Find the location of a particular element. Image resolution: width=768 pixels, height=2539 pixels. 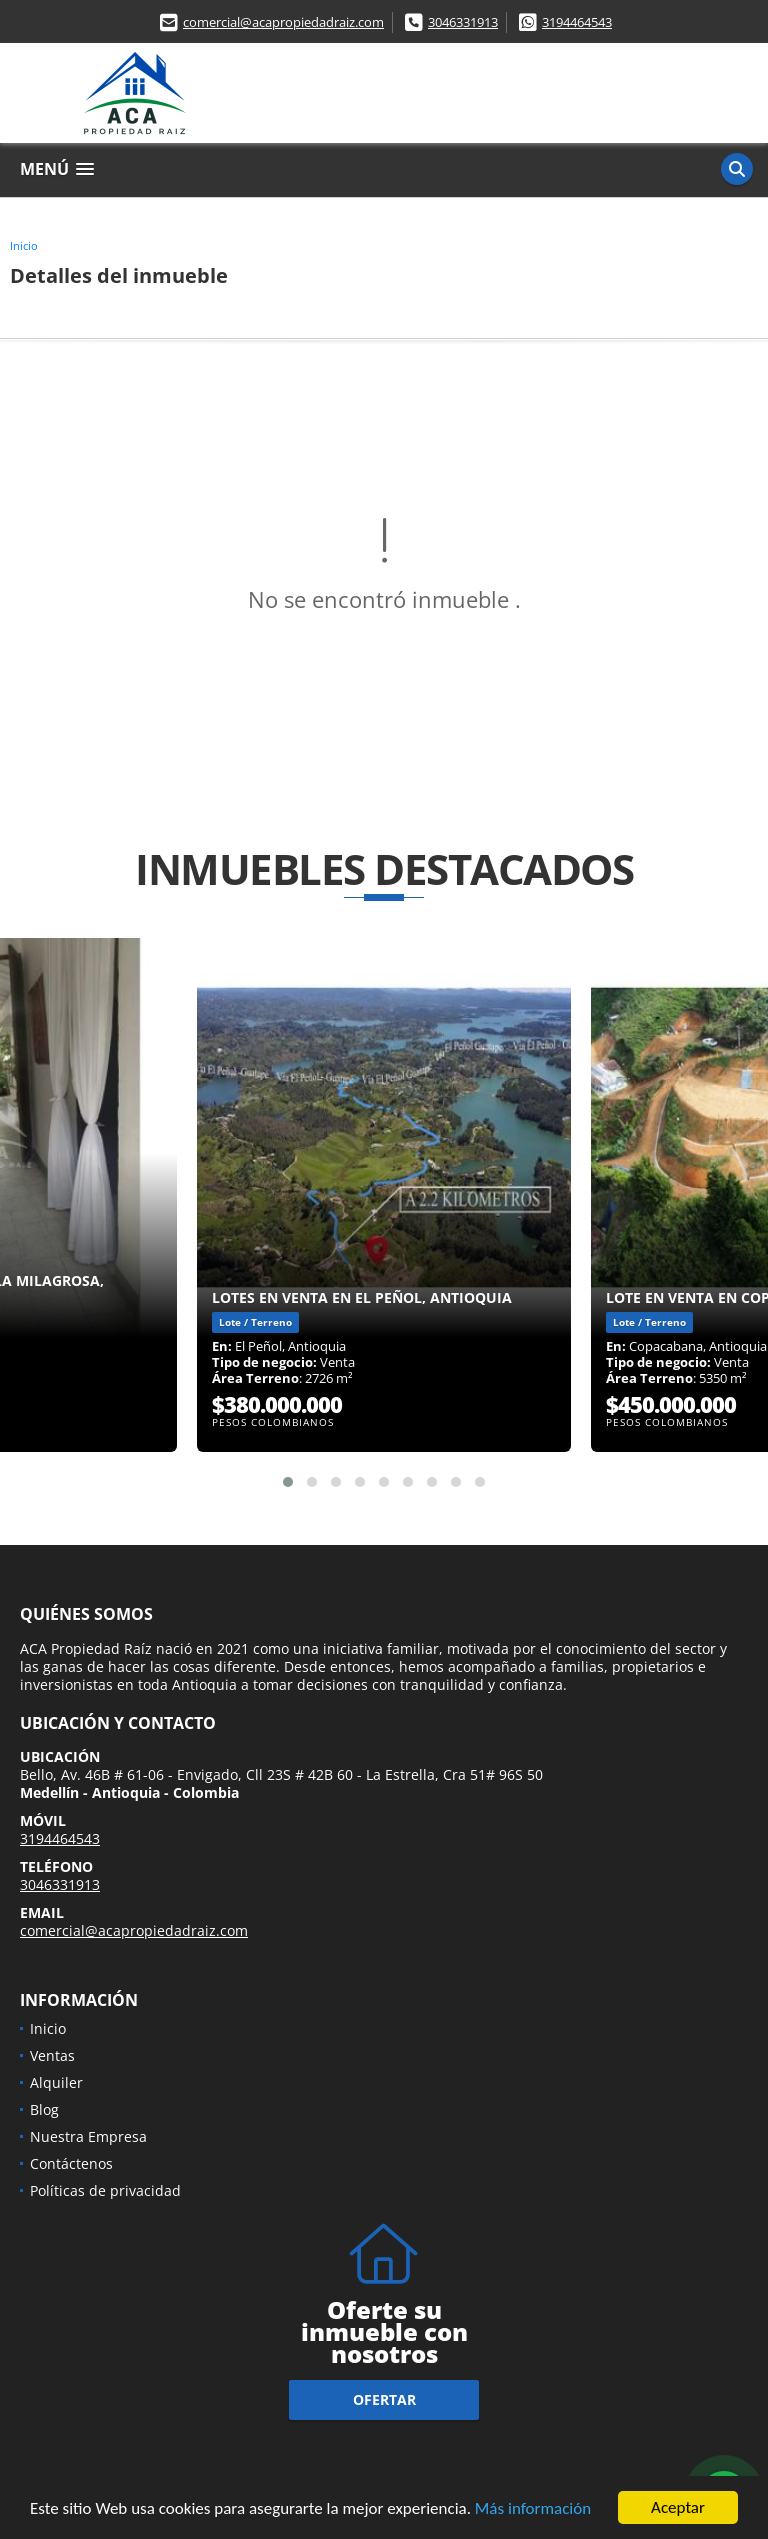

Políticas de privacidad is located at coordinates (105, 2190).